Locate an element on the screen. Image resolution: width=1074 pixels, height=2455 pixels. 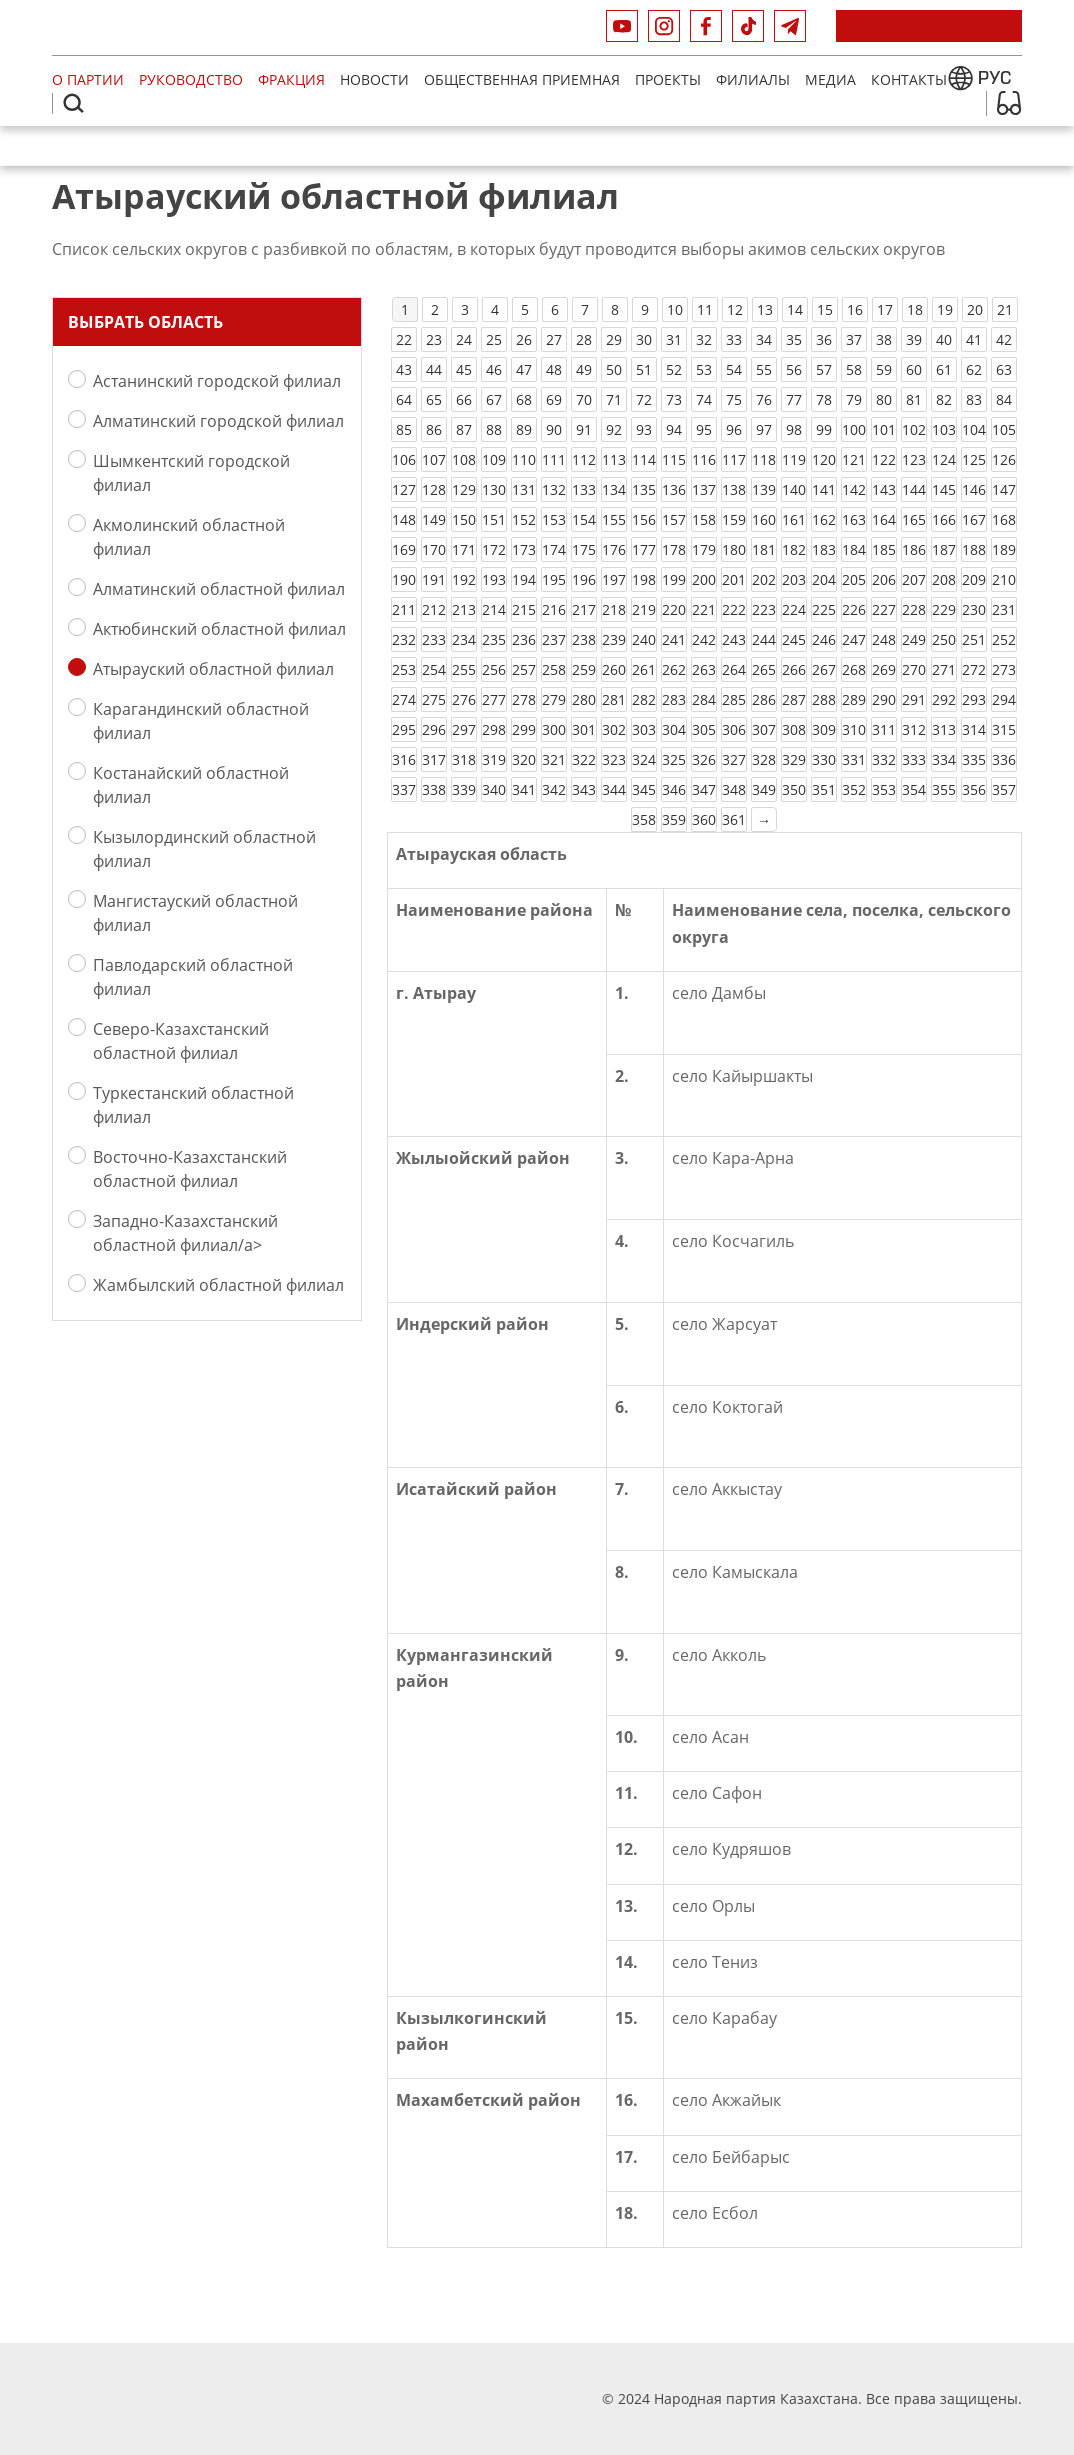
327 is located at coordinates (734, 759).